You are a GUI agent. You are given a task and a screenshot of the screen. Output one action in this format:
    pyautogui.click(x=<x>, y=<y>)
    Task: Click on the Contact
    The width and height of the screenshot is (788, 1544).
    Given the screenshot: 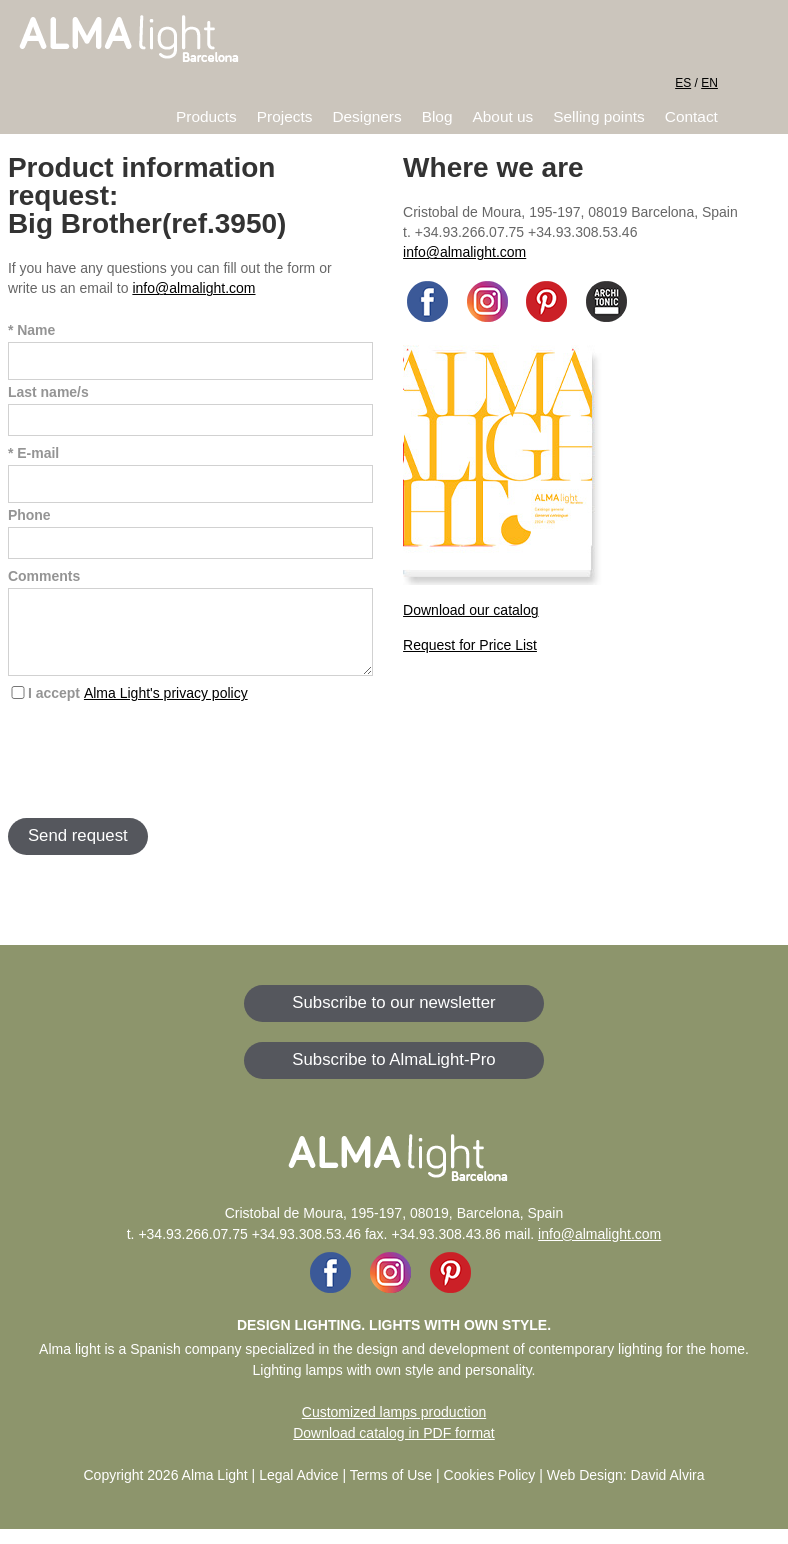 What is the action you would take?
    pyautogui.click(x=691, y=116)
    